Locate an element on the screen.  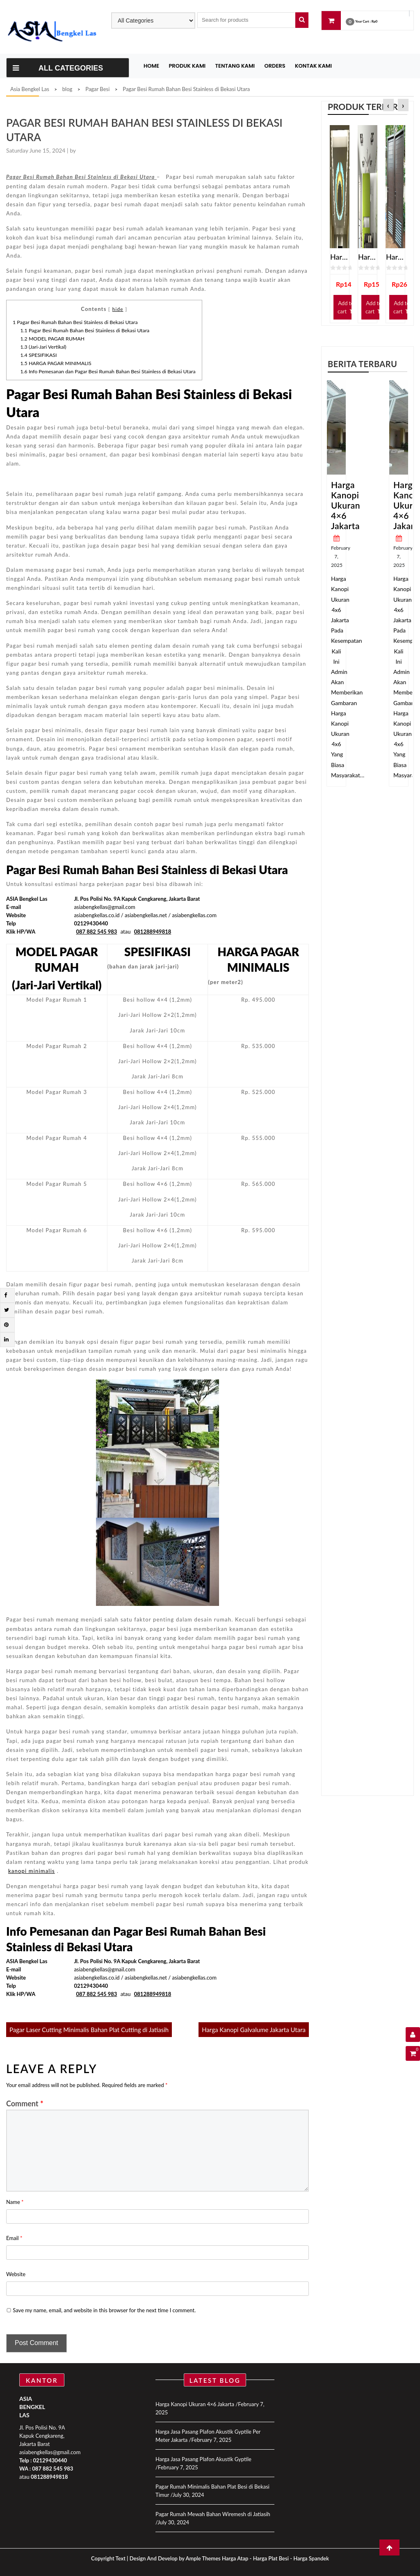
Kontak Kami is located at coordinates (313, 66).